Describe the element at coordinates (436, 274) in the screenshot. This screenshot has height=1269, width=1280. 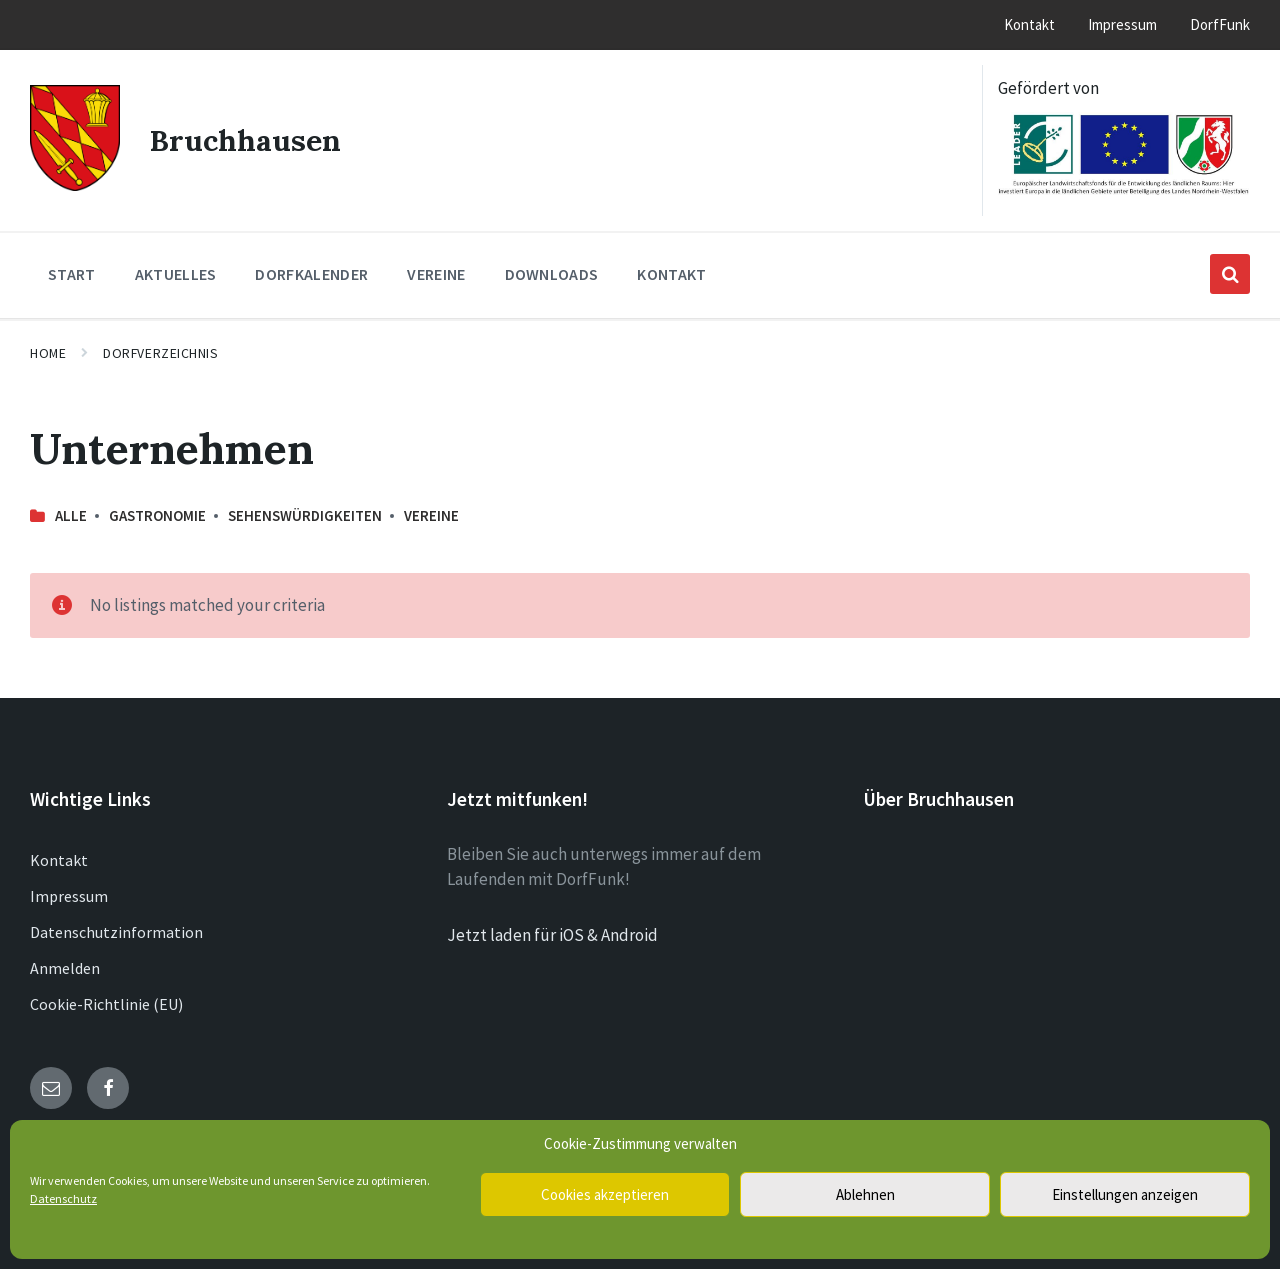
I see `Vereine [menuitem]` at that location.